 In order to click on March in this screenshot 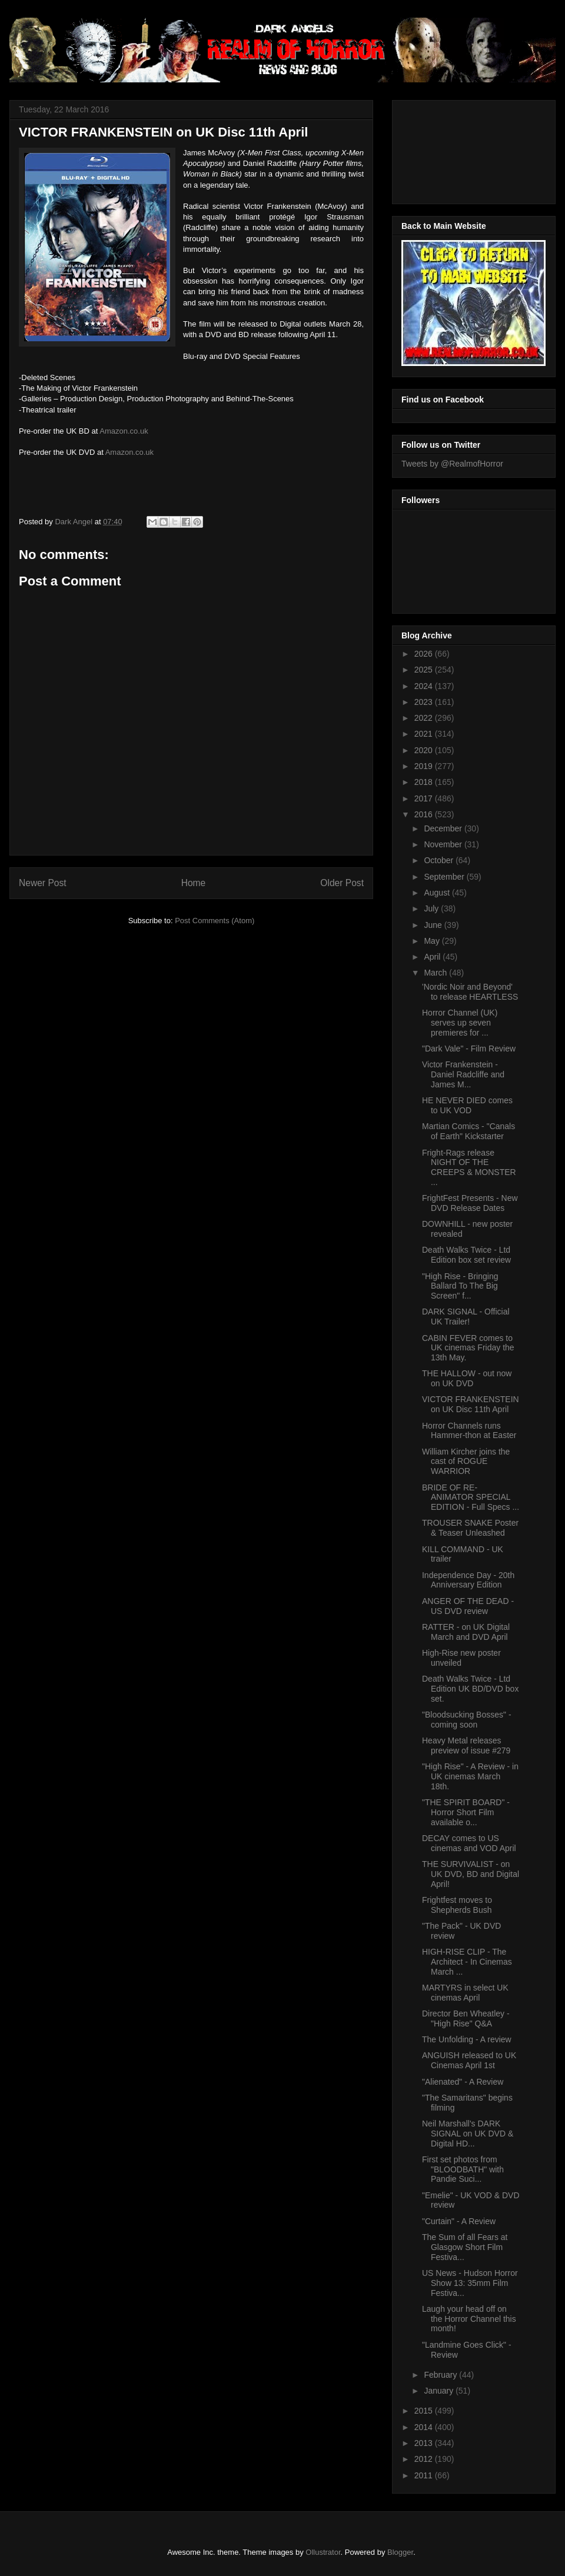, I will do `click(436, 972)`.